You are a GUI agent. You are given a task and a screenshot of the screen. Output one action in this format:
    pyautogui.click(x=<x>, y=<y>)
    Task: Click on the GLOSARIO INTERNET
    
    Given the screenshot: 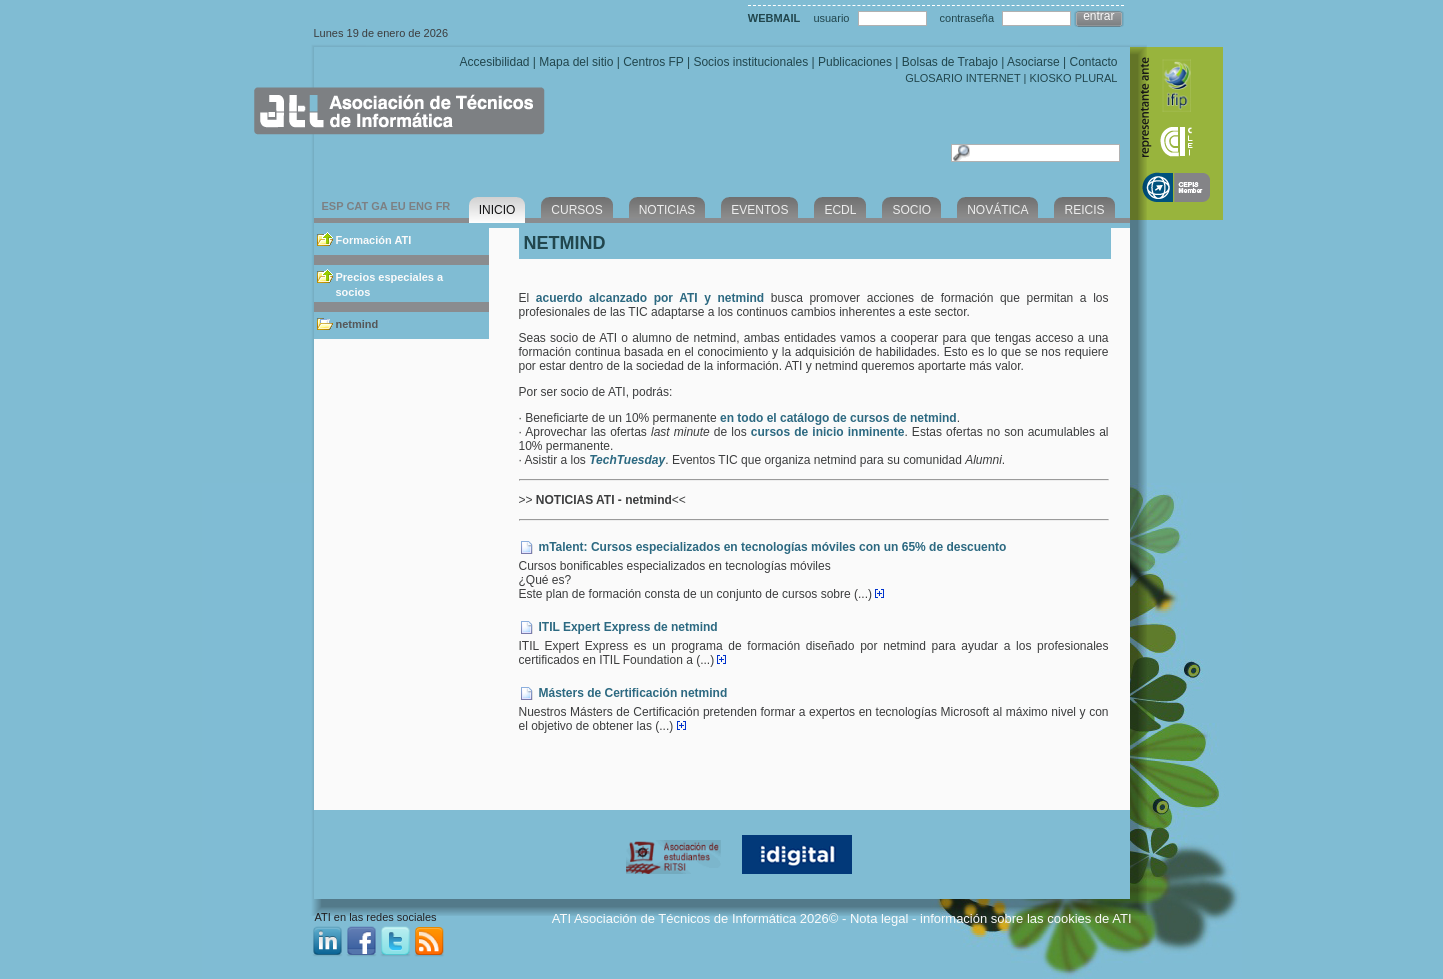 What is the action you would take?
    pyautogui.click(x=962, y=78)
    